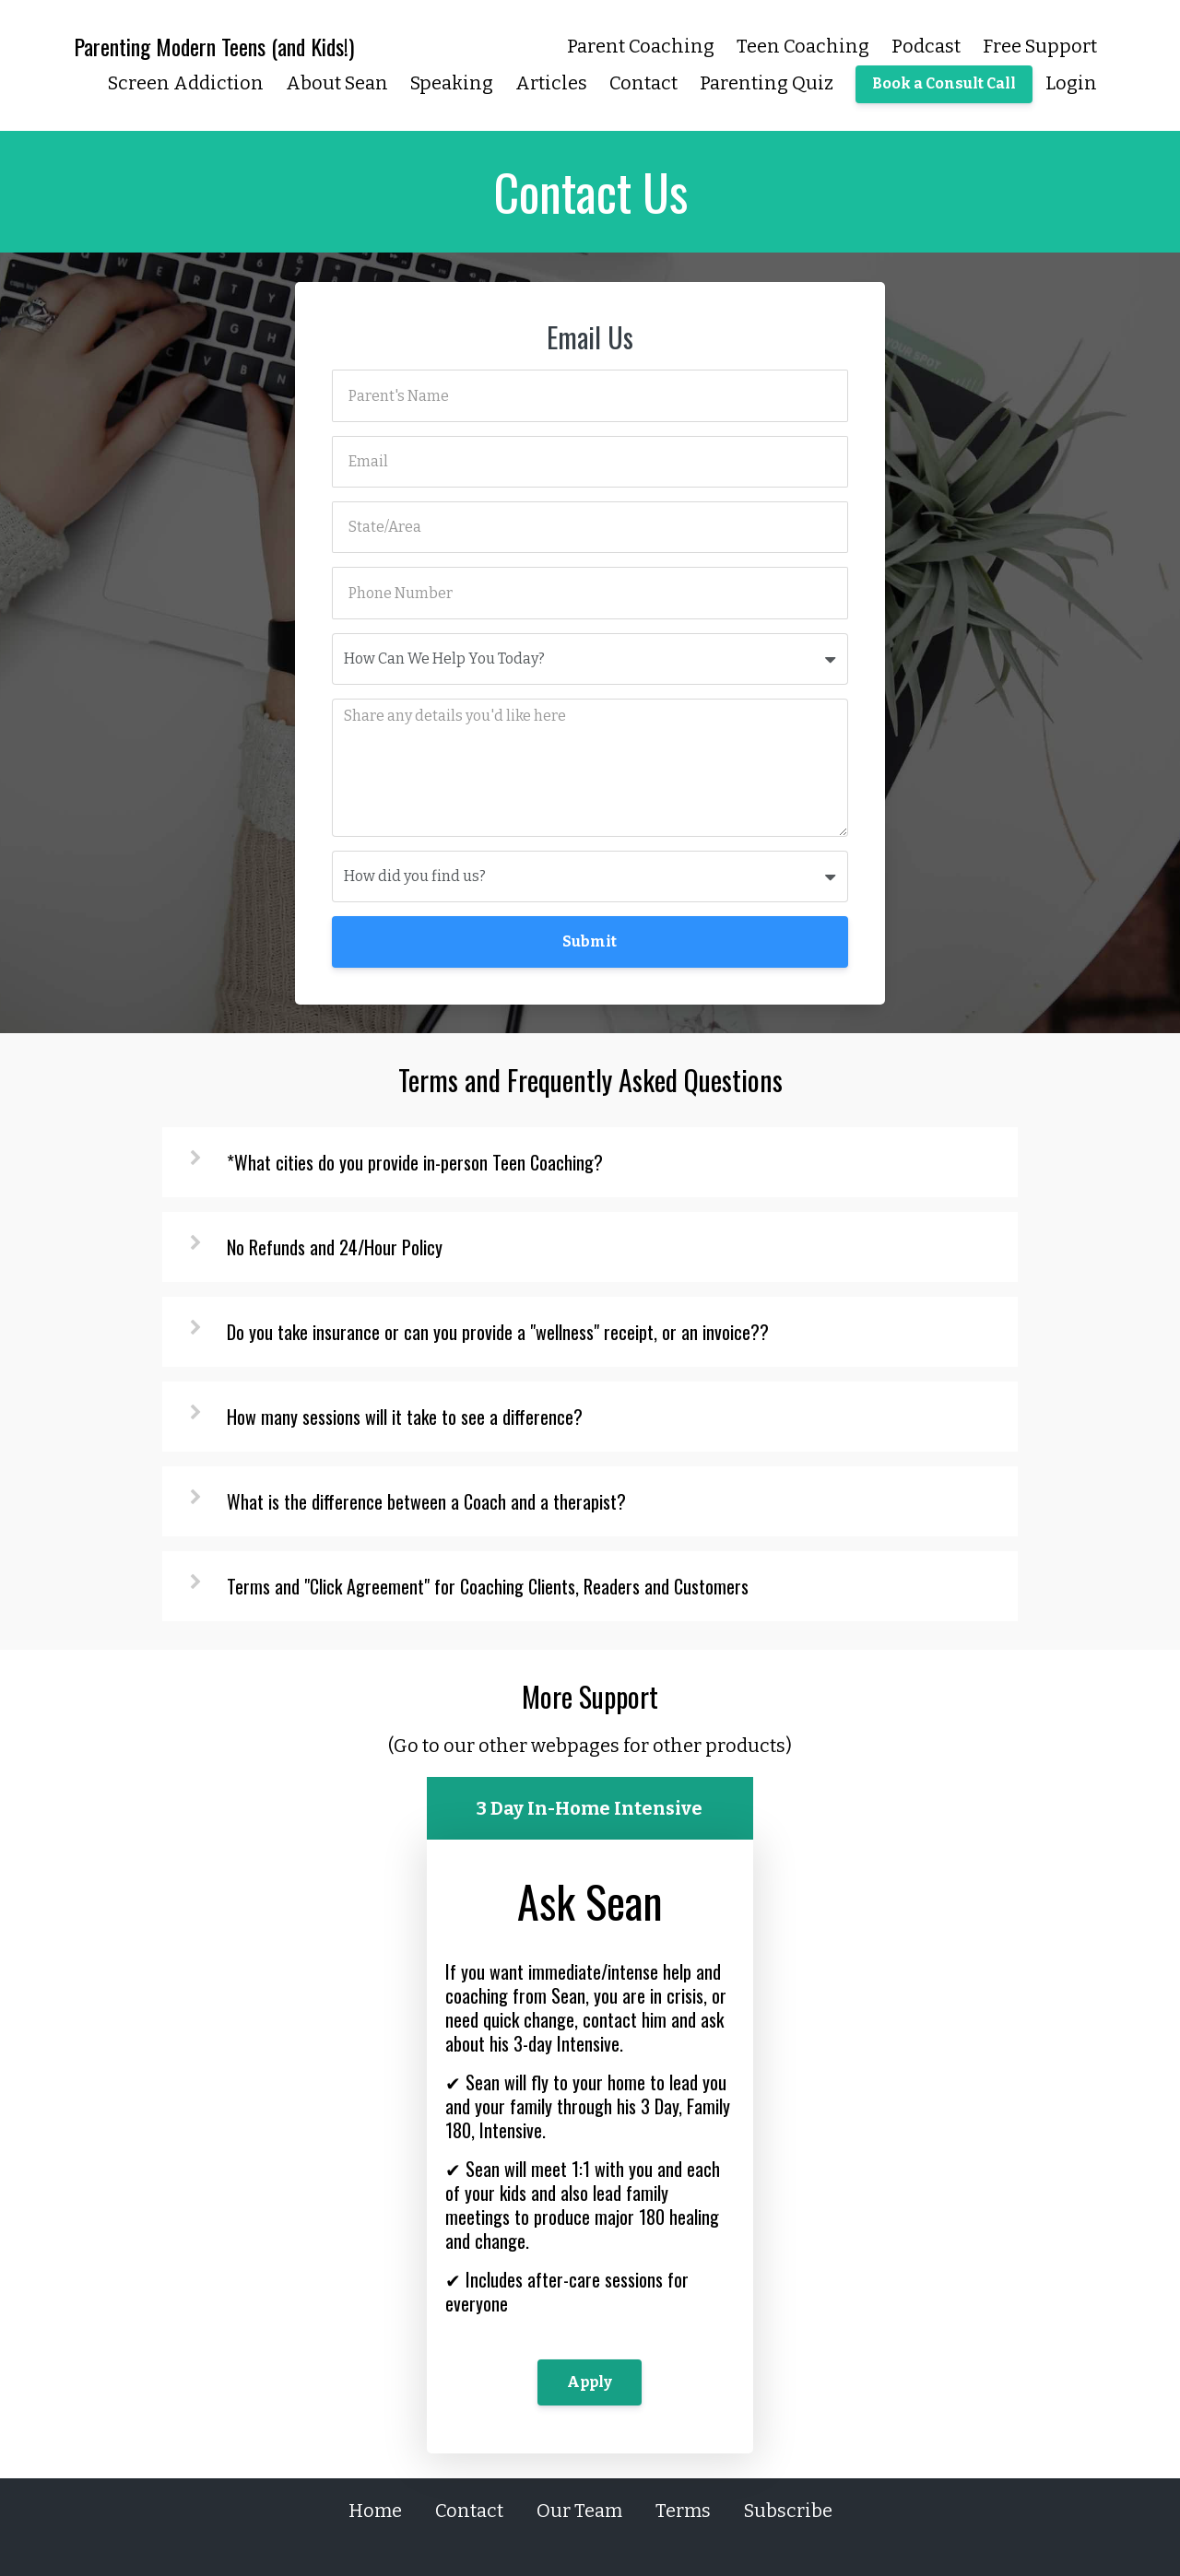 This screenshot has width=1180, height=2576. Describe the element at coordinates (683, 2511) in the screenshot. I see `Terms` at that location.